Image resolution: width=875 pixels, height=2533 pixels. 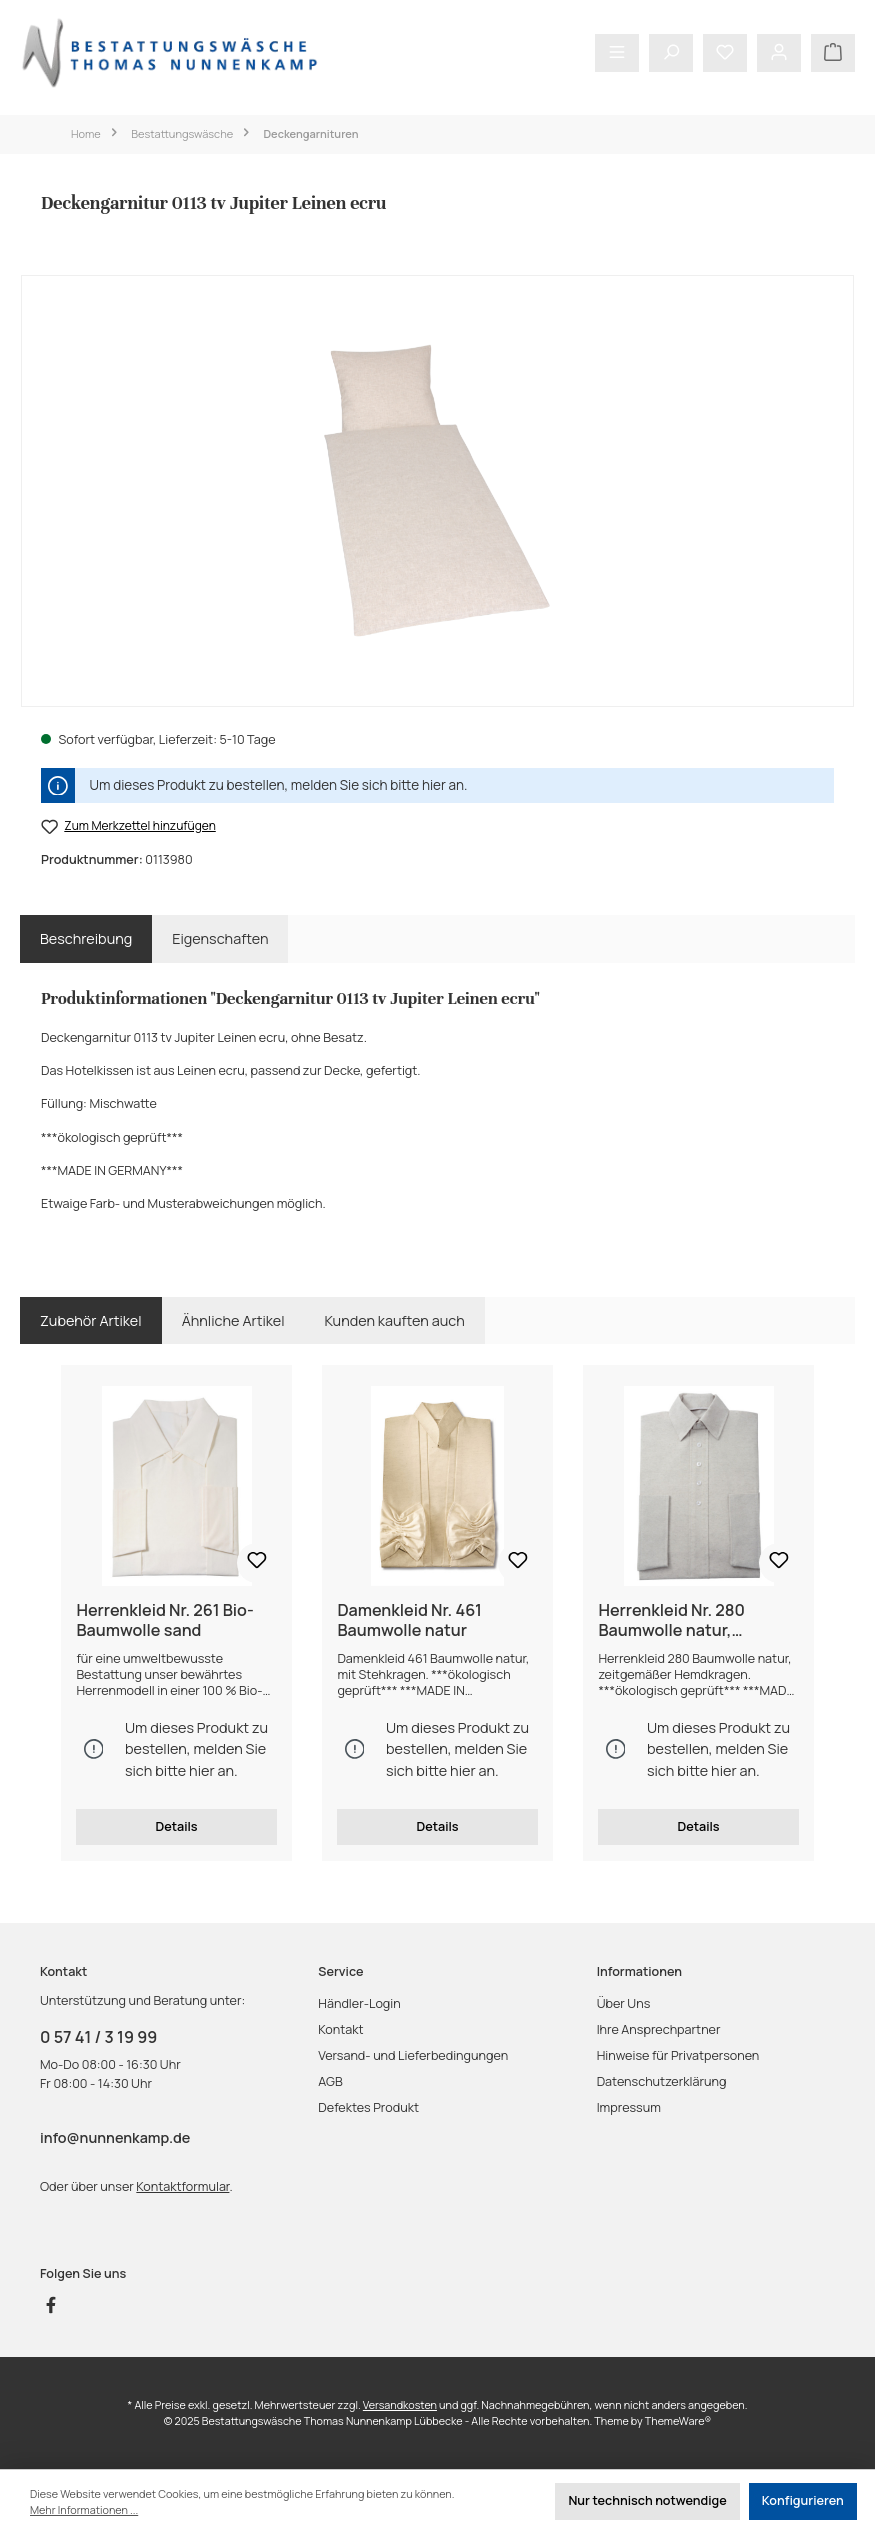 I want to click on Datenschutzerklärung, so click(x=662, y=2081).